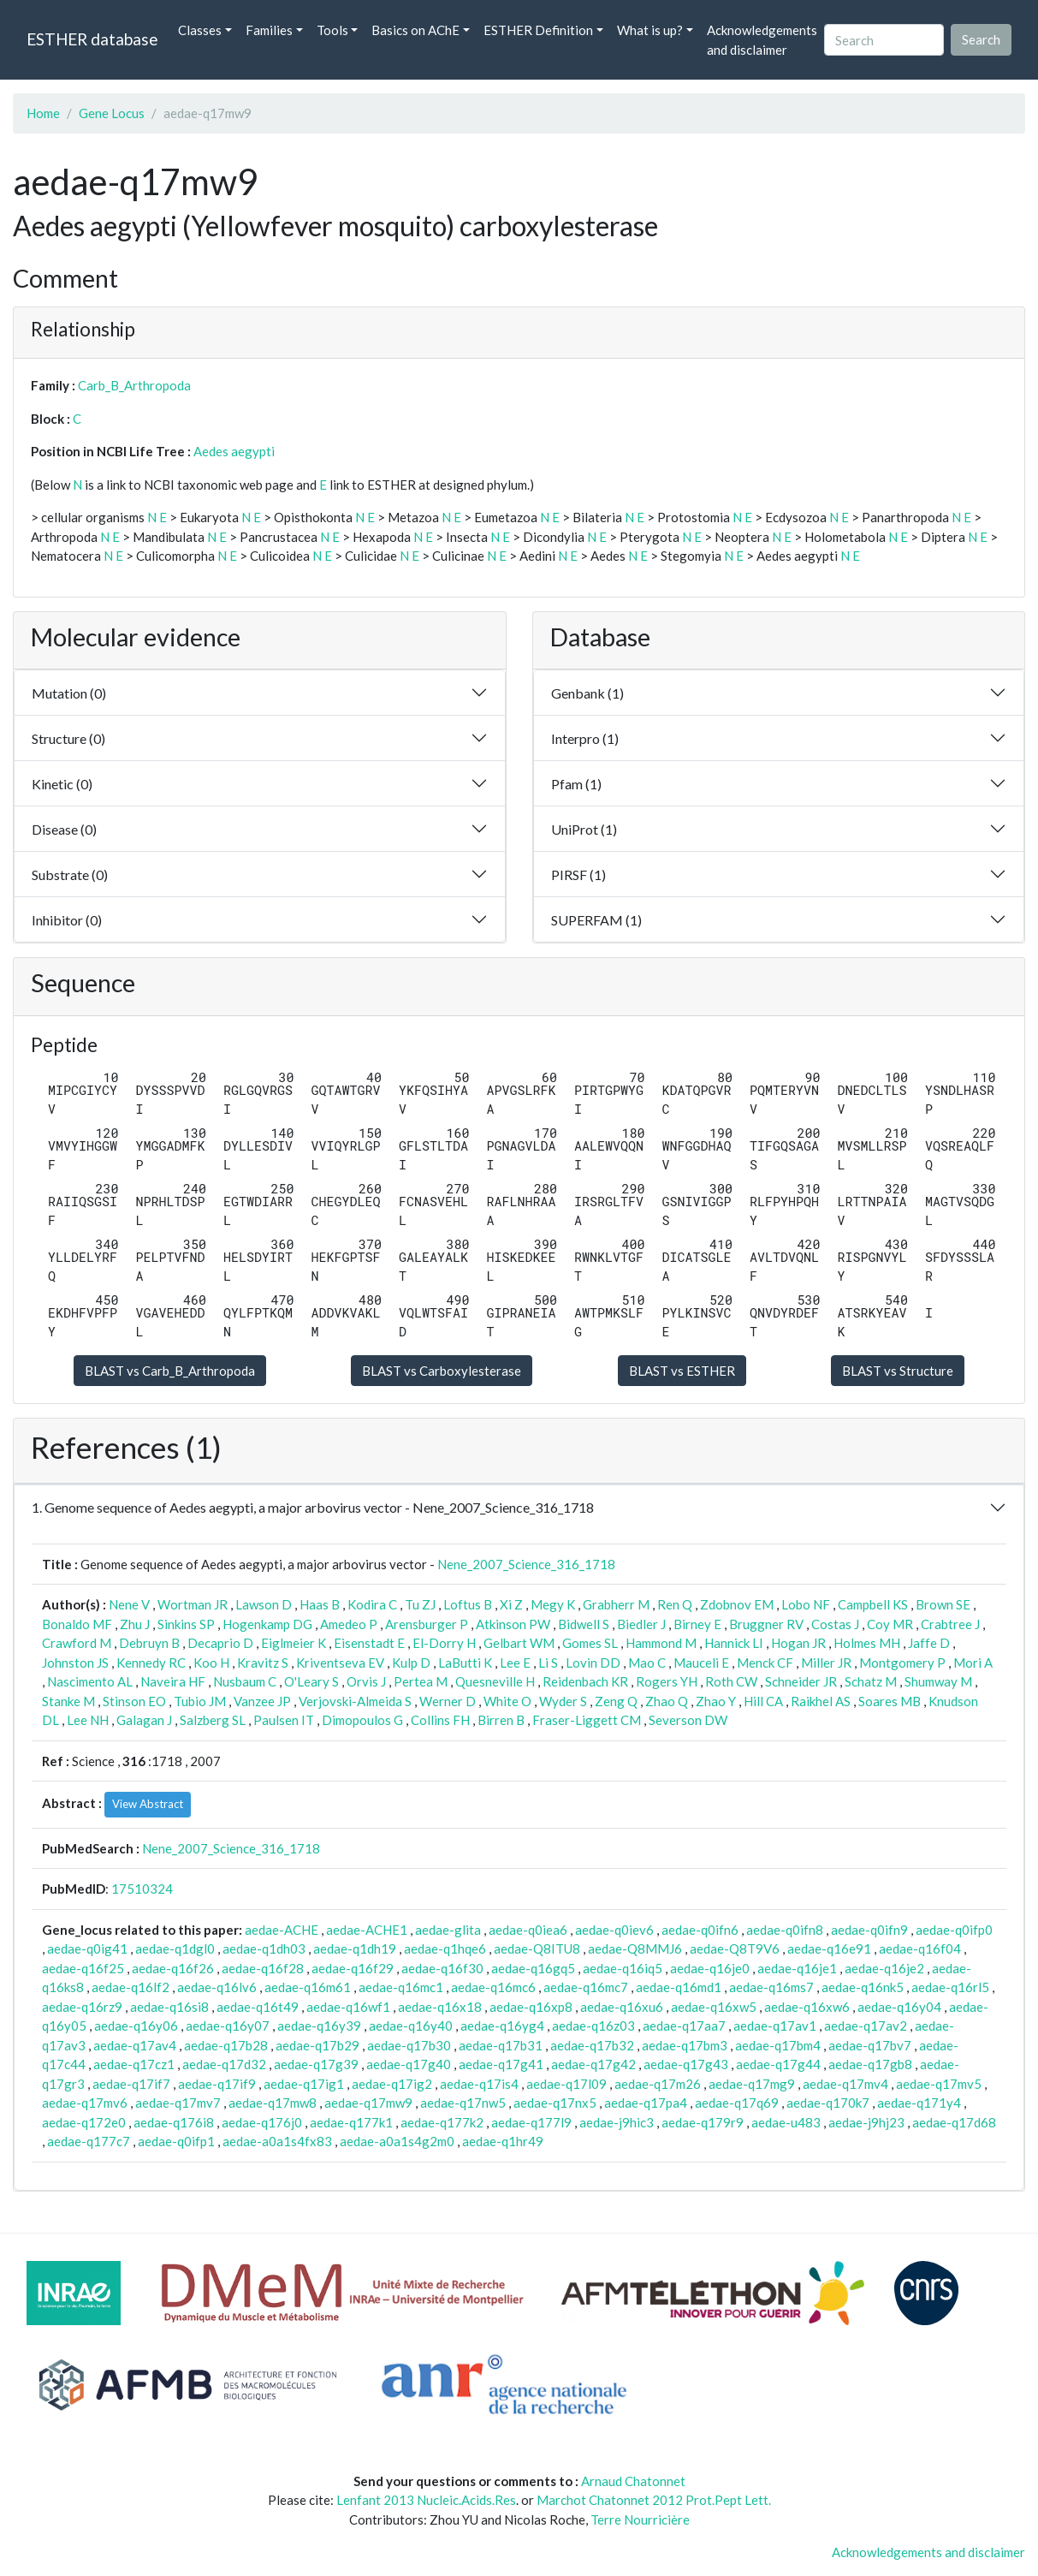 Image resolution: width=1038 pixels, height=2576 pixels. I want to click on Orvis J, so click(366, 1681).